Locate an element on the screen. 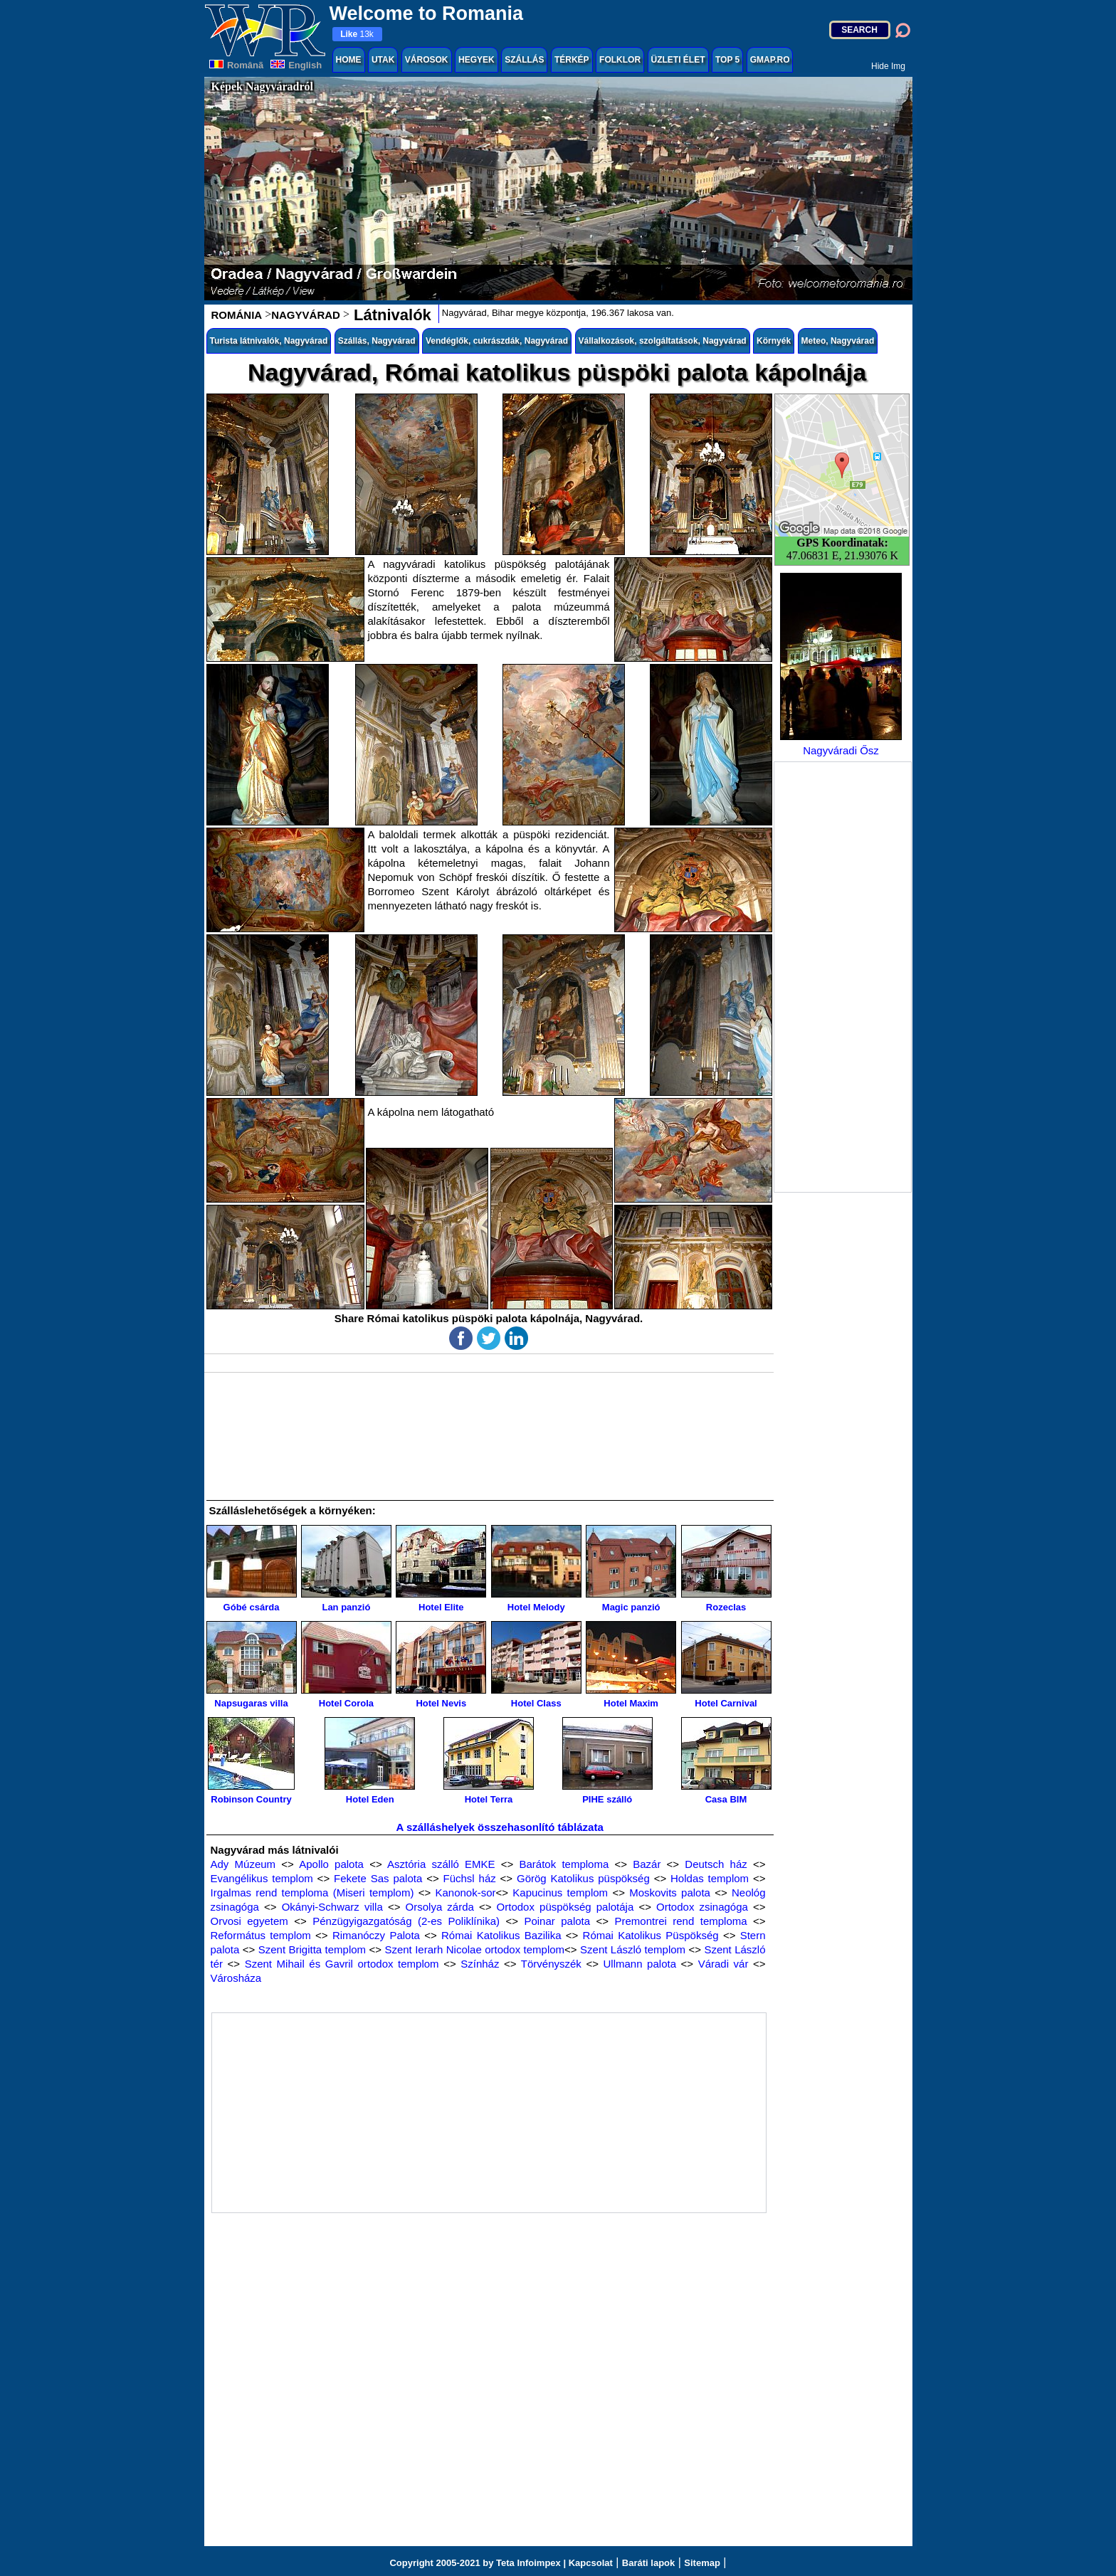  Környék is located at coordinates (774, 341).